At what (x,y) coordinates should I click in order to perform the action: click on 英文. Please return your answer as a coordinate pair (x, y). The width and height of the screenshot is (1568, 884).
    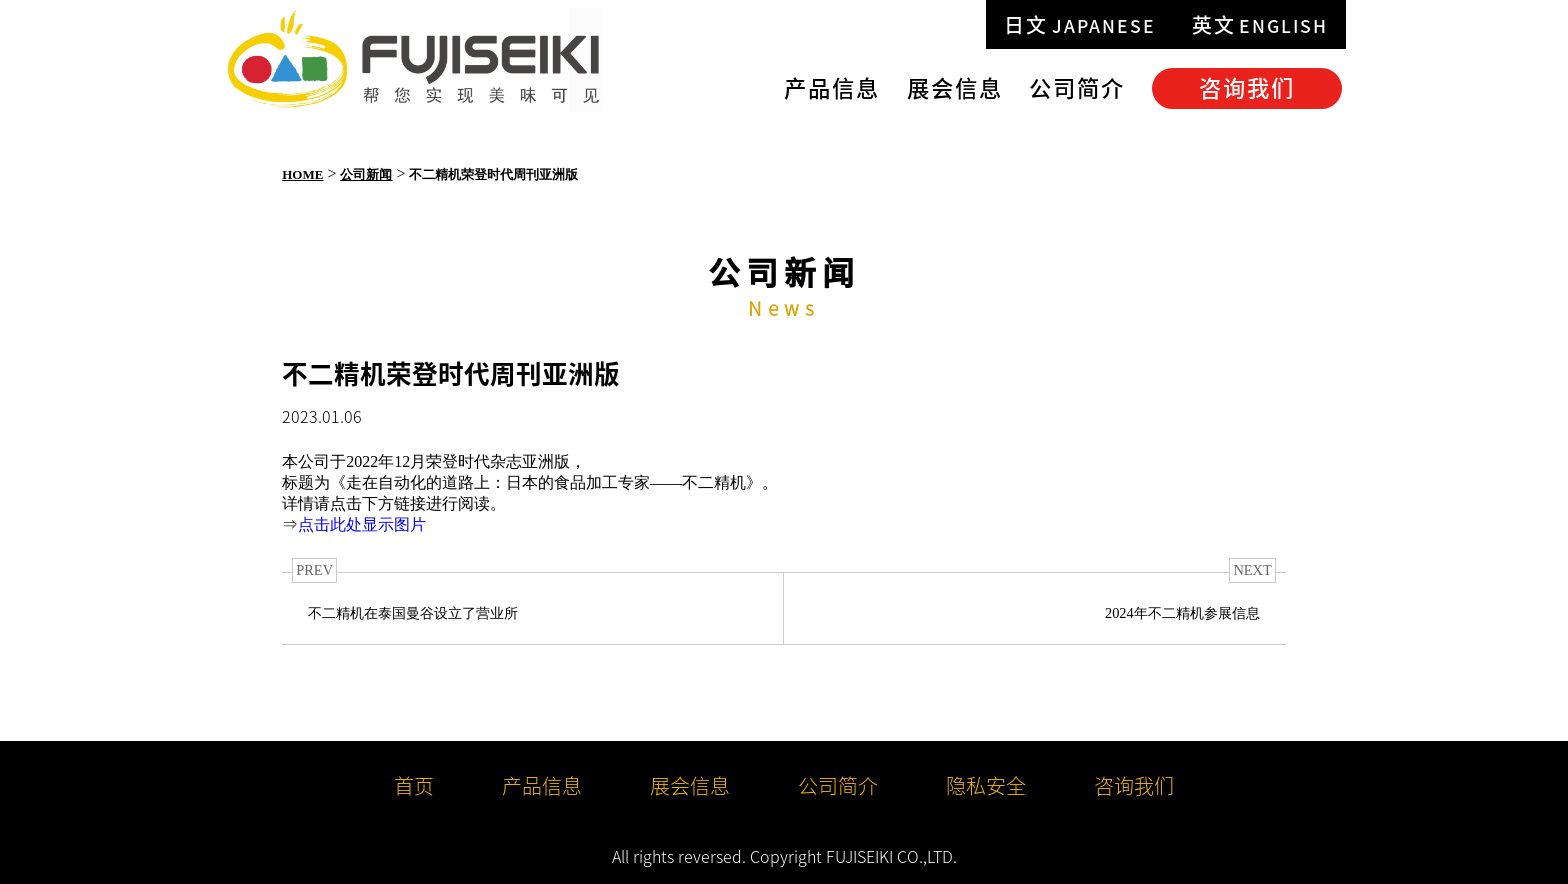
    Looking at the image, I should click on (1260, 24).